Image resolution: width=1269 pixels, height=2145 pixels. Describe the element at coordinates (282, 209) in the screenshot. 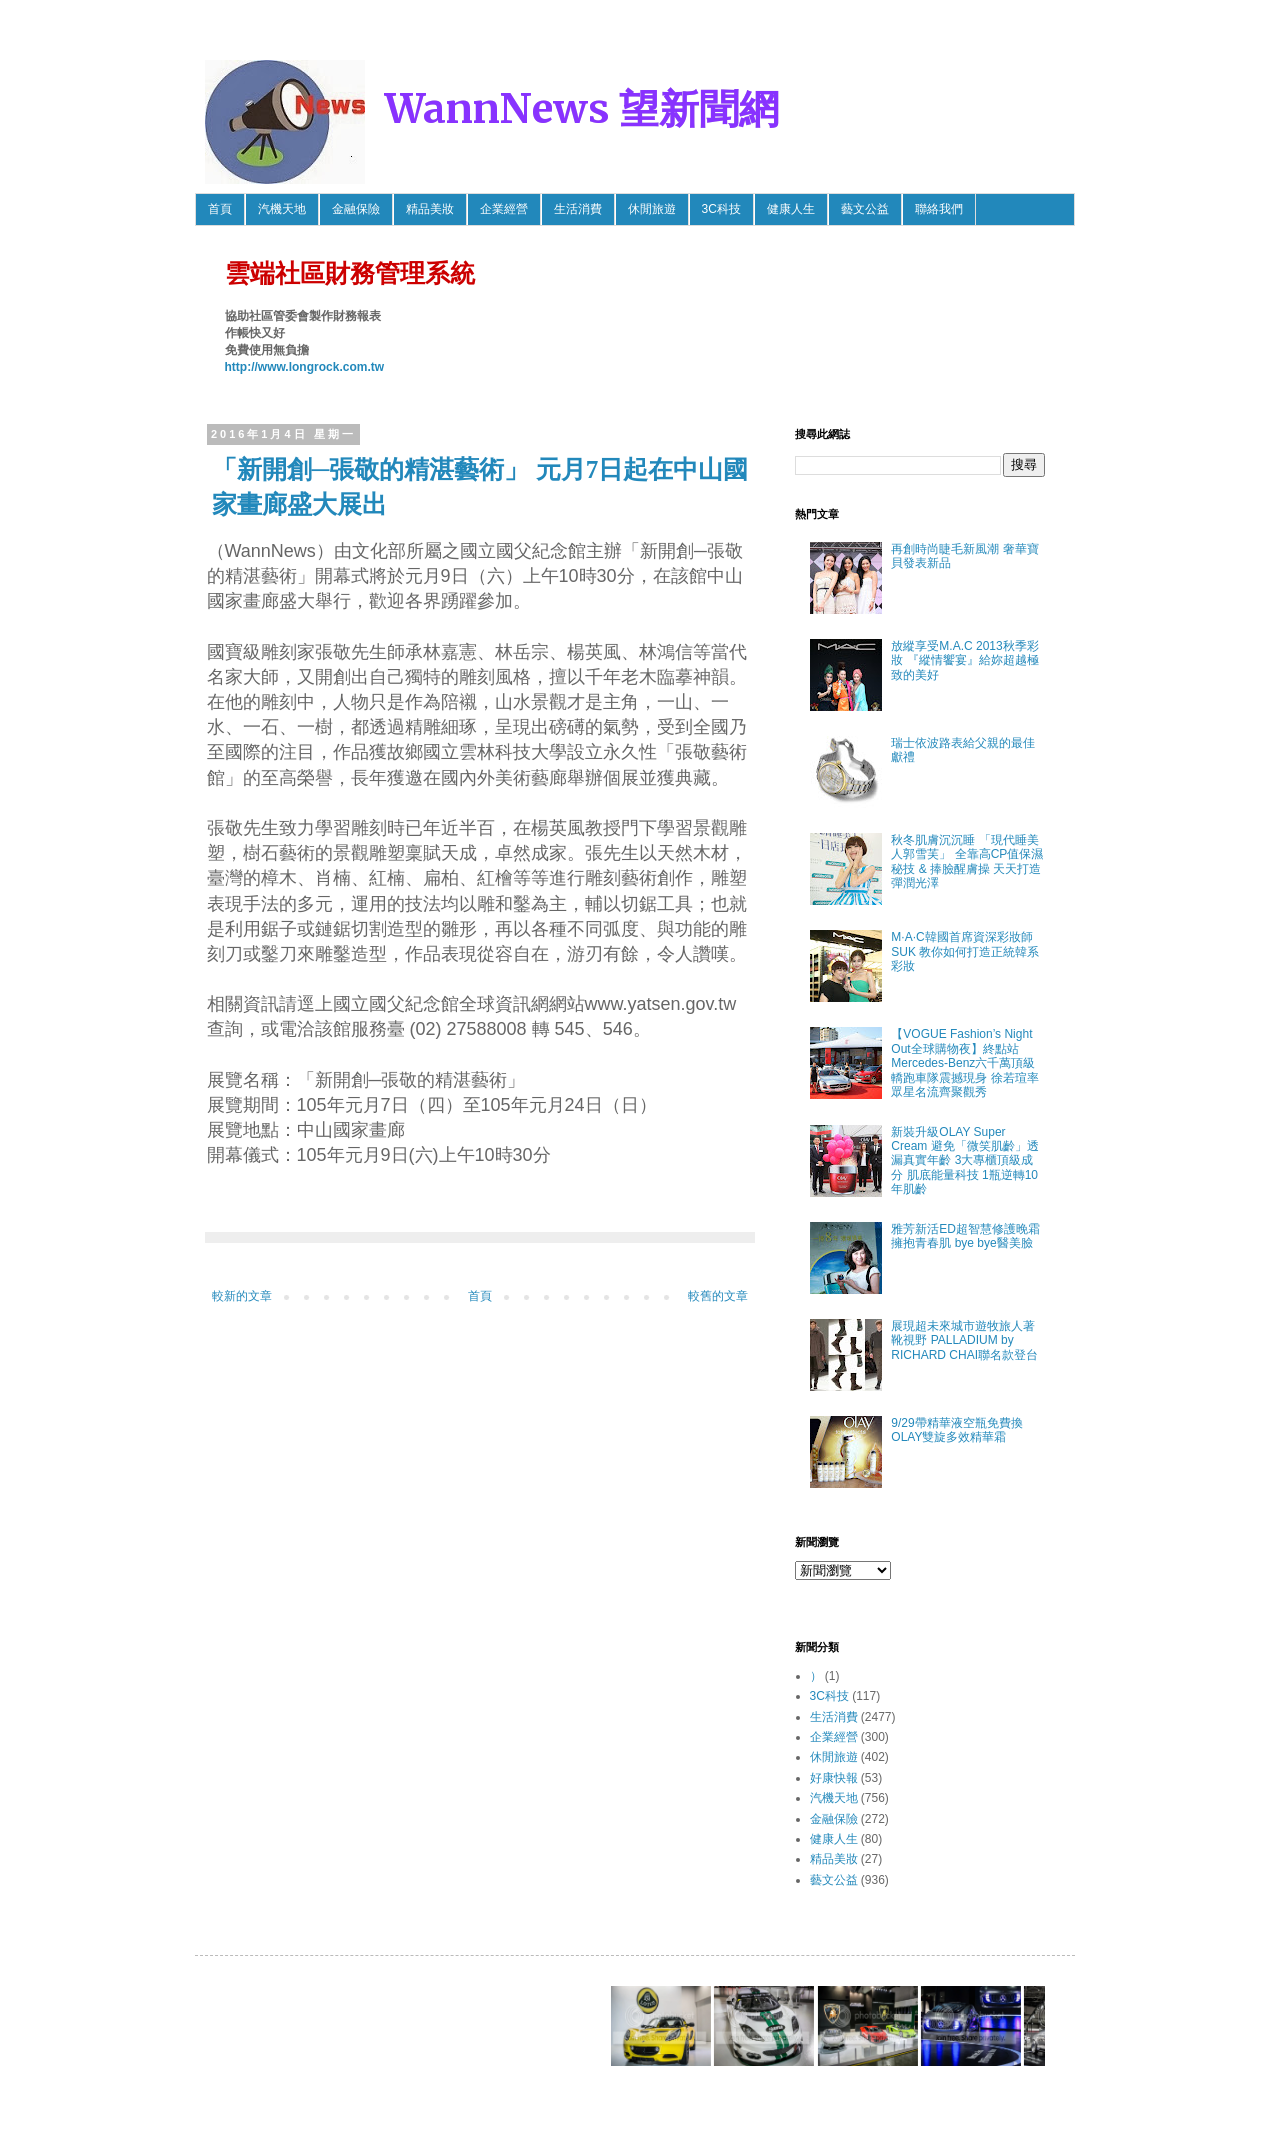

I see `汽機天地` at that location.